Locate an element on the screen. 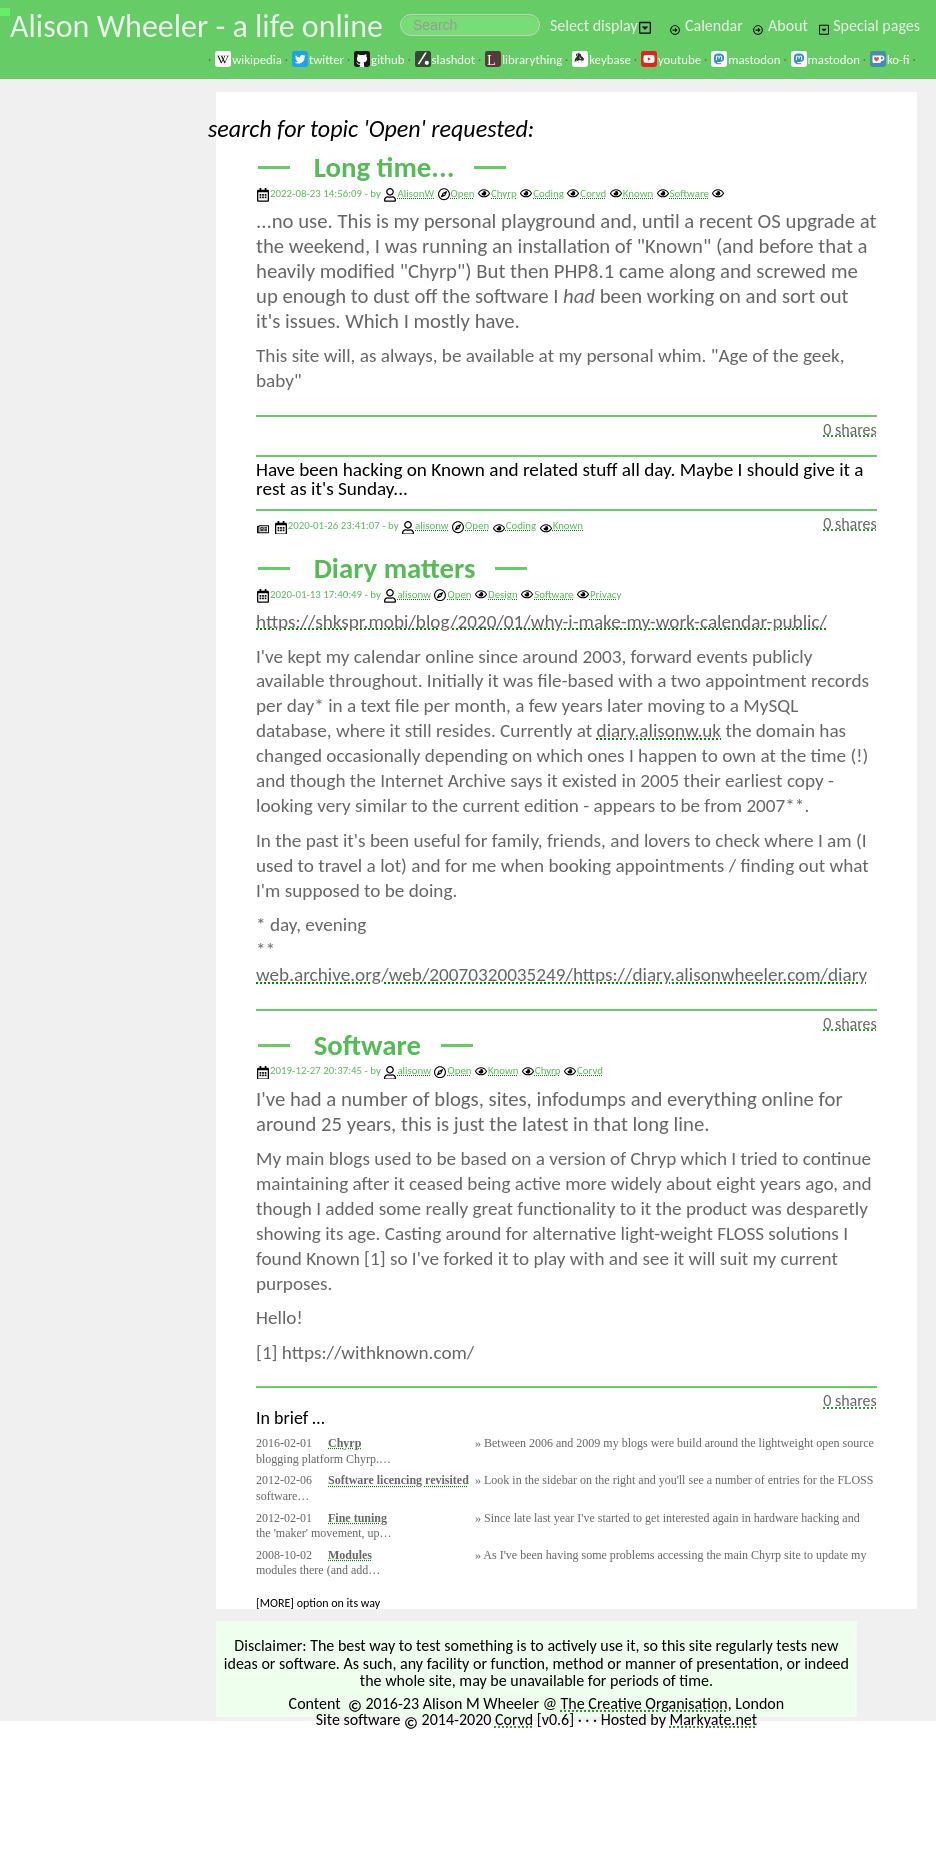 The image size is (936, 1855). Known is located at coordinates (631, 193).